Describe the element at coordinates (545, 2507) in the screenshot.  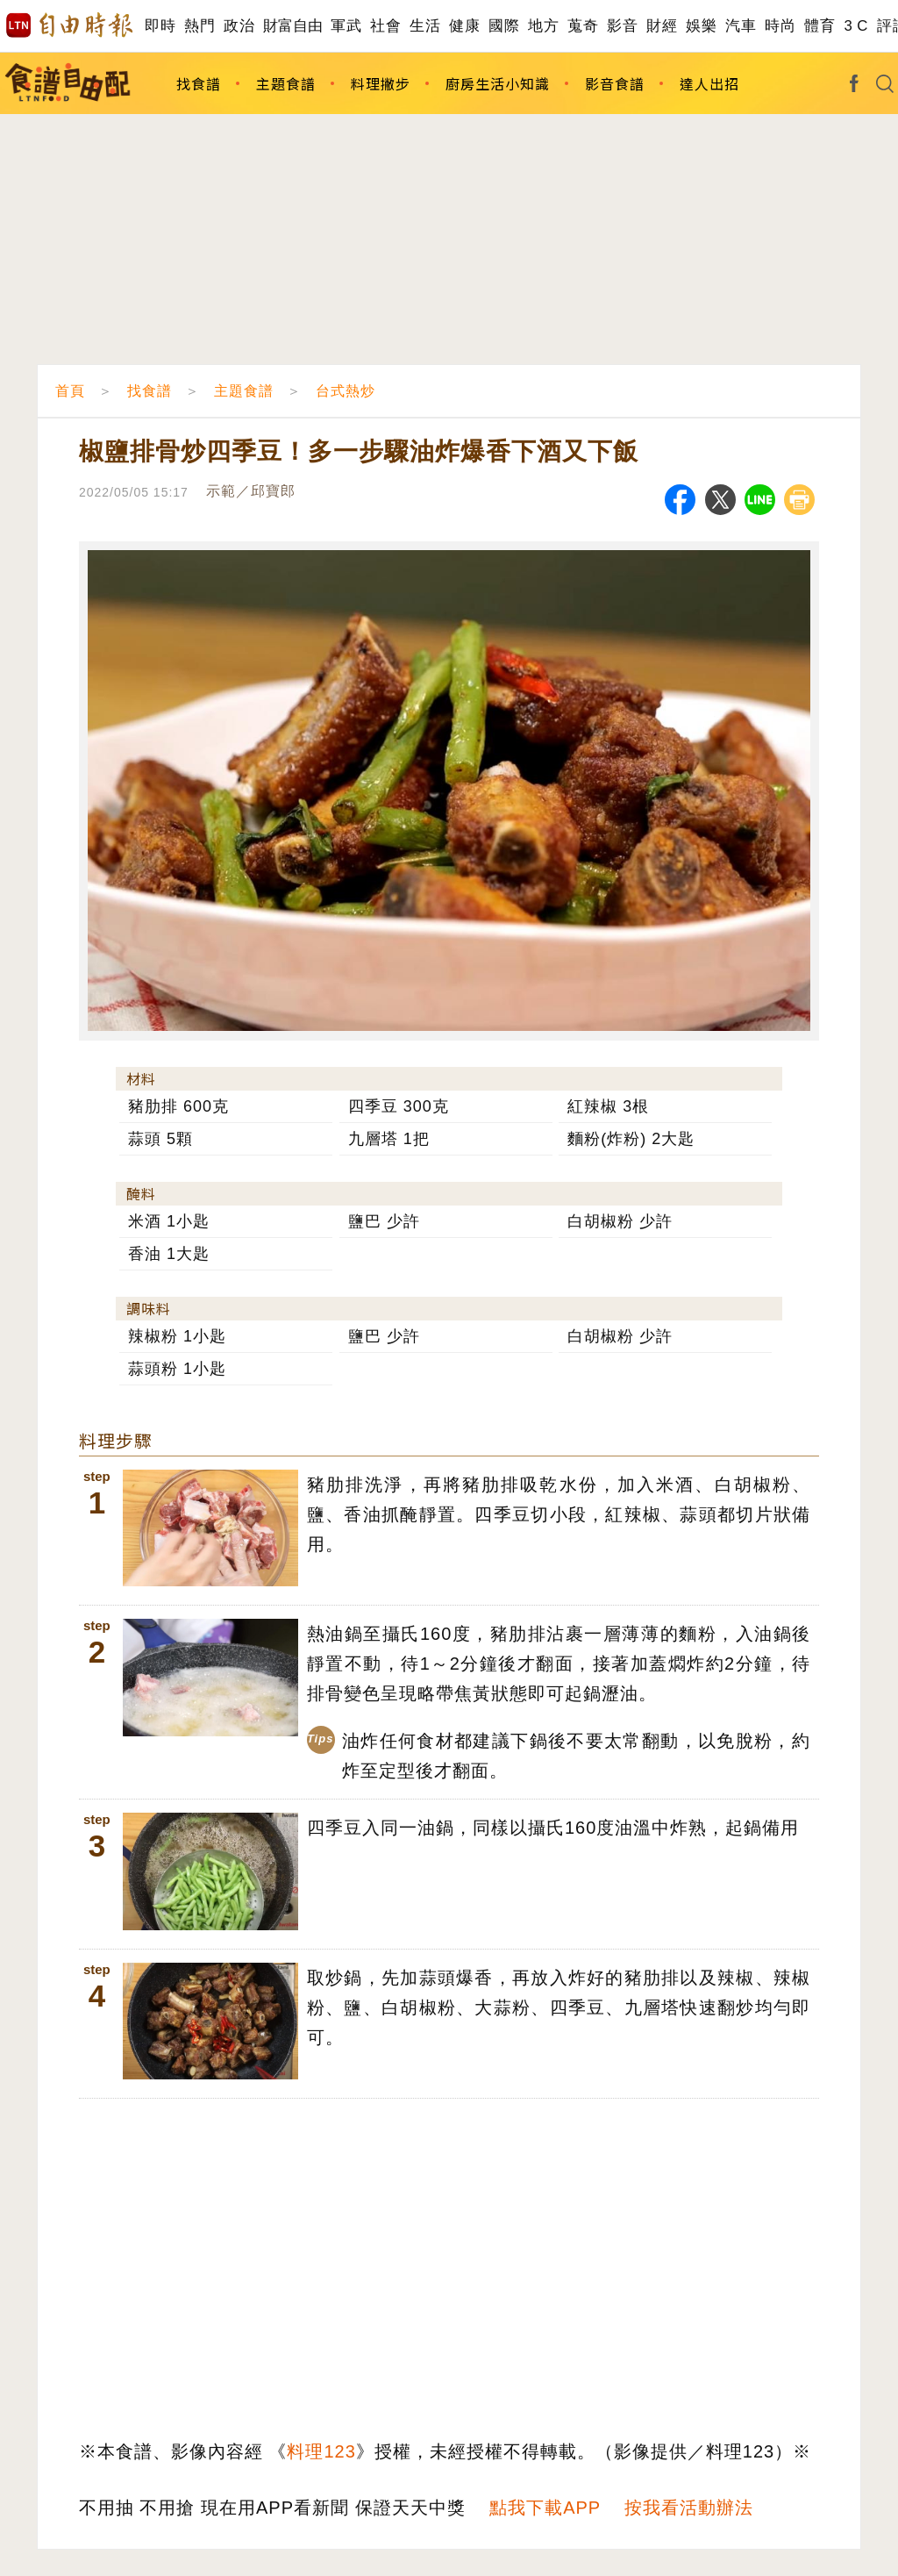
I see `點我下載APP` at that location.